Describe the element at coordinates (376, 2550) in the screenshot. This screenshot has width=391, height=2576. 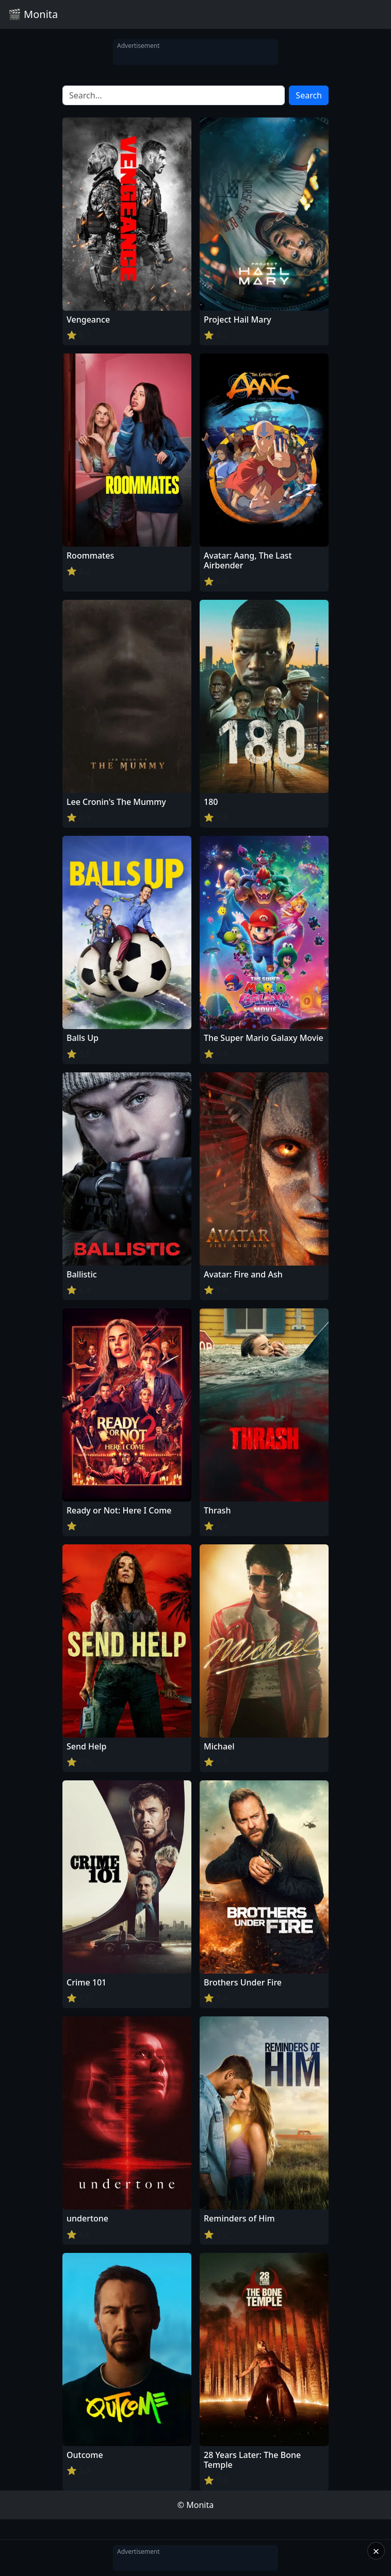
I see `× [Close]` at that location.